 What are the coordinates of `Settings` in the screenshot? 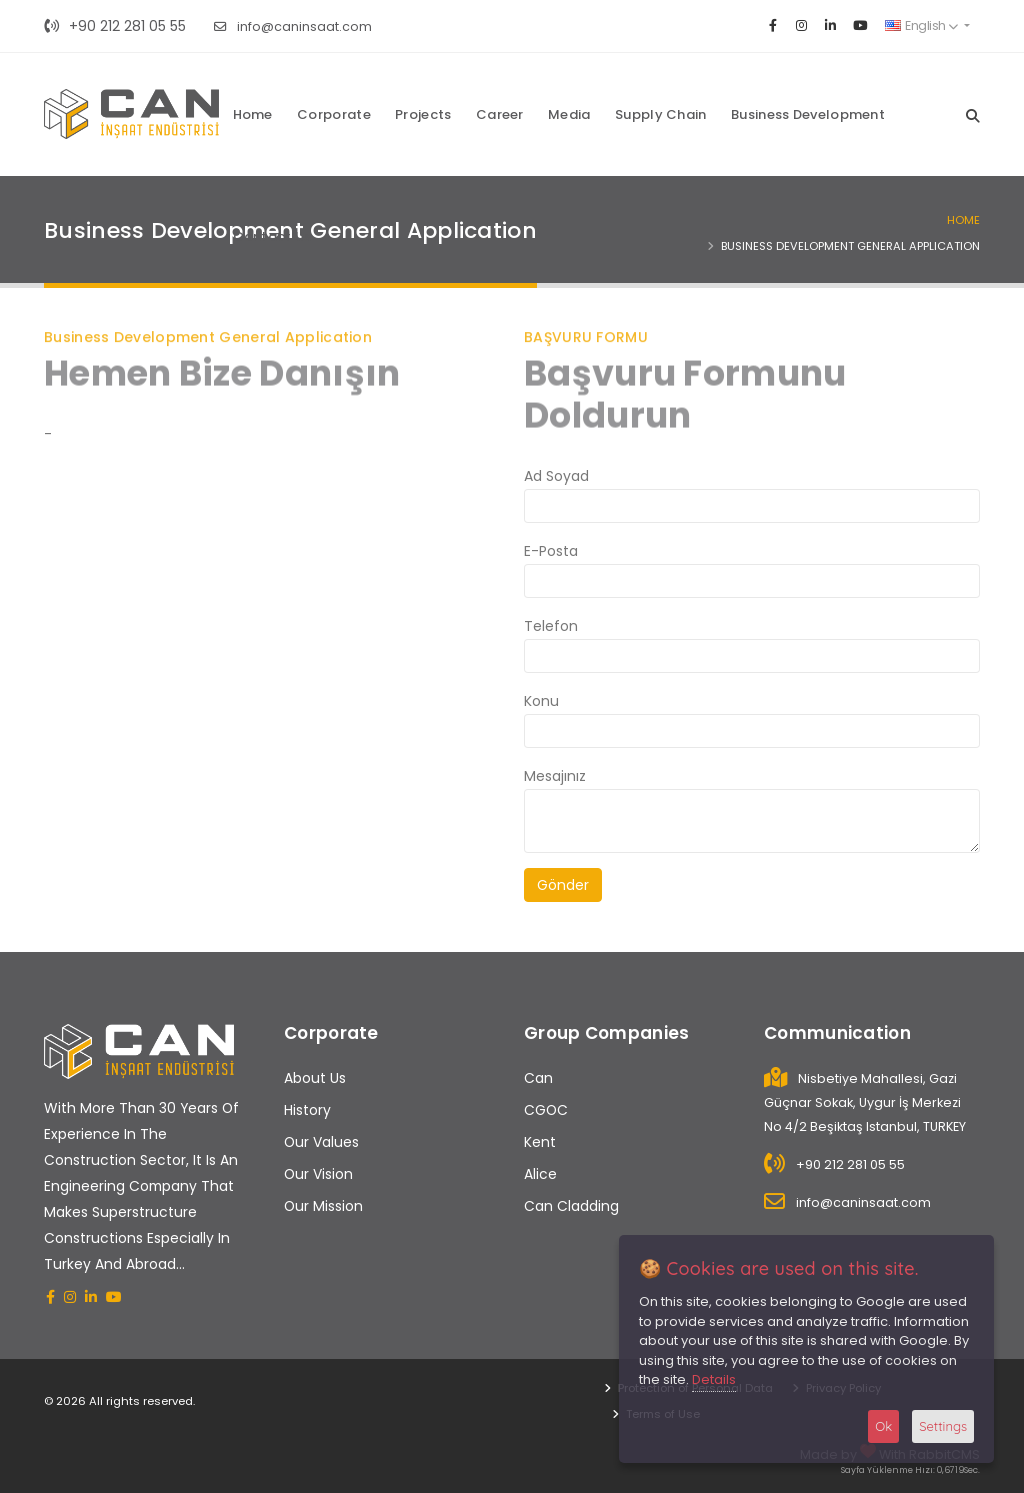 It's located at (943, 1426).